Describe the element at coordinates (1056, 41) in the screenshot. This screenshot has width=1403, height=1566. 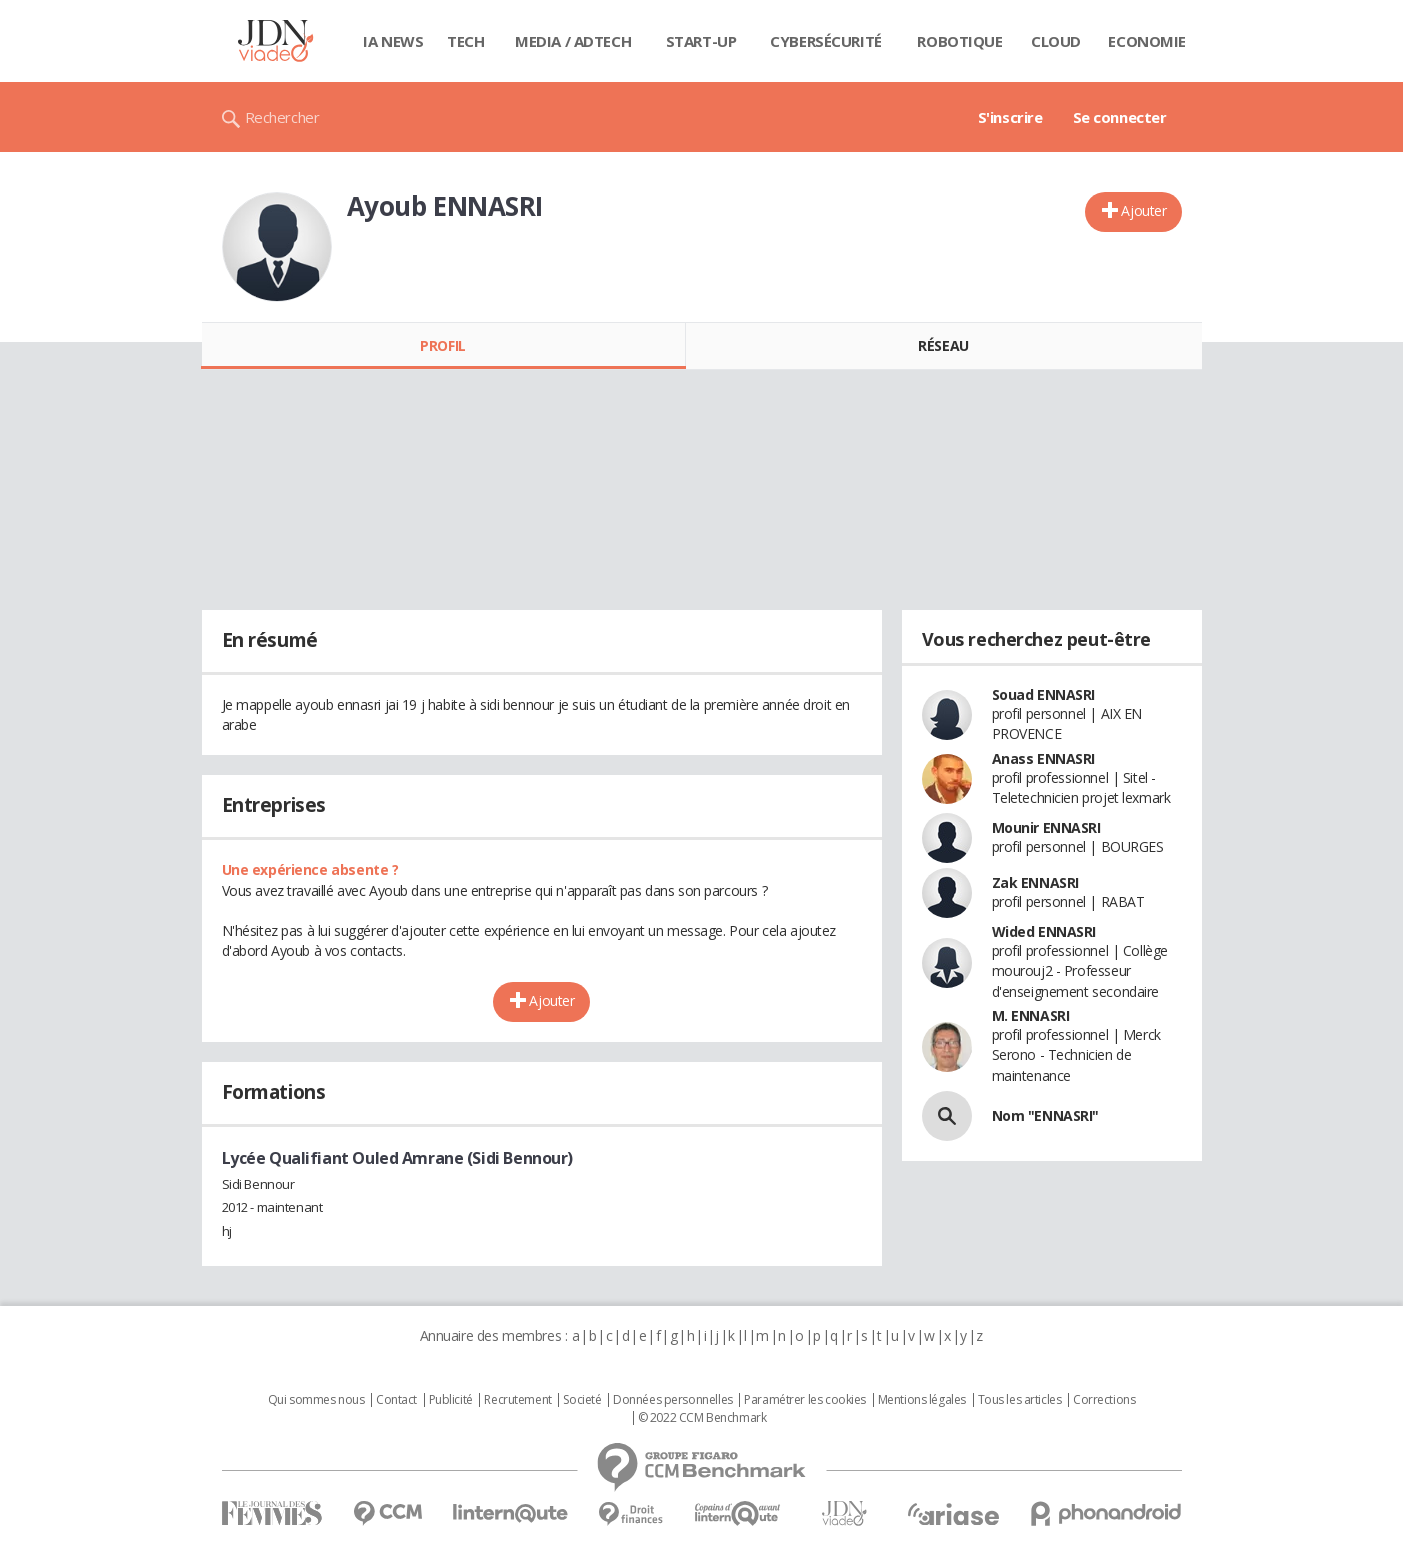
I see `Cloud` at that location.